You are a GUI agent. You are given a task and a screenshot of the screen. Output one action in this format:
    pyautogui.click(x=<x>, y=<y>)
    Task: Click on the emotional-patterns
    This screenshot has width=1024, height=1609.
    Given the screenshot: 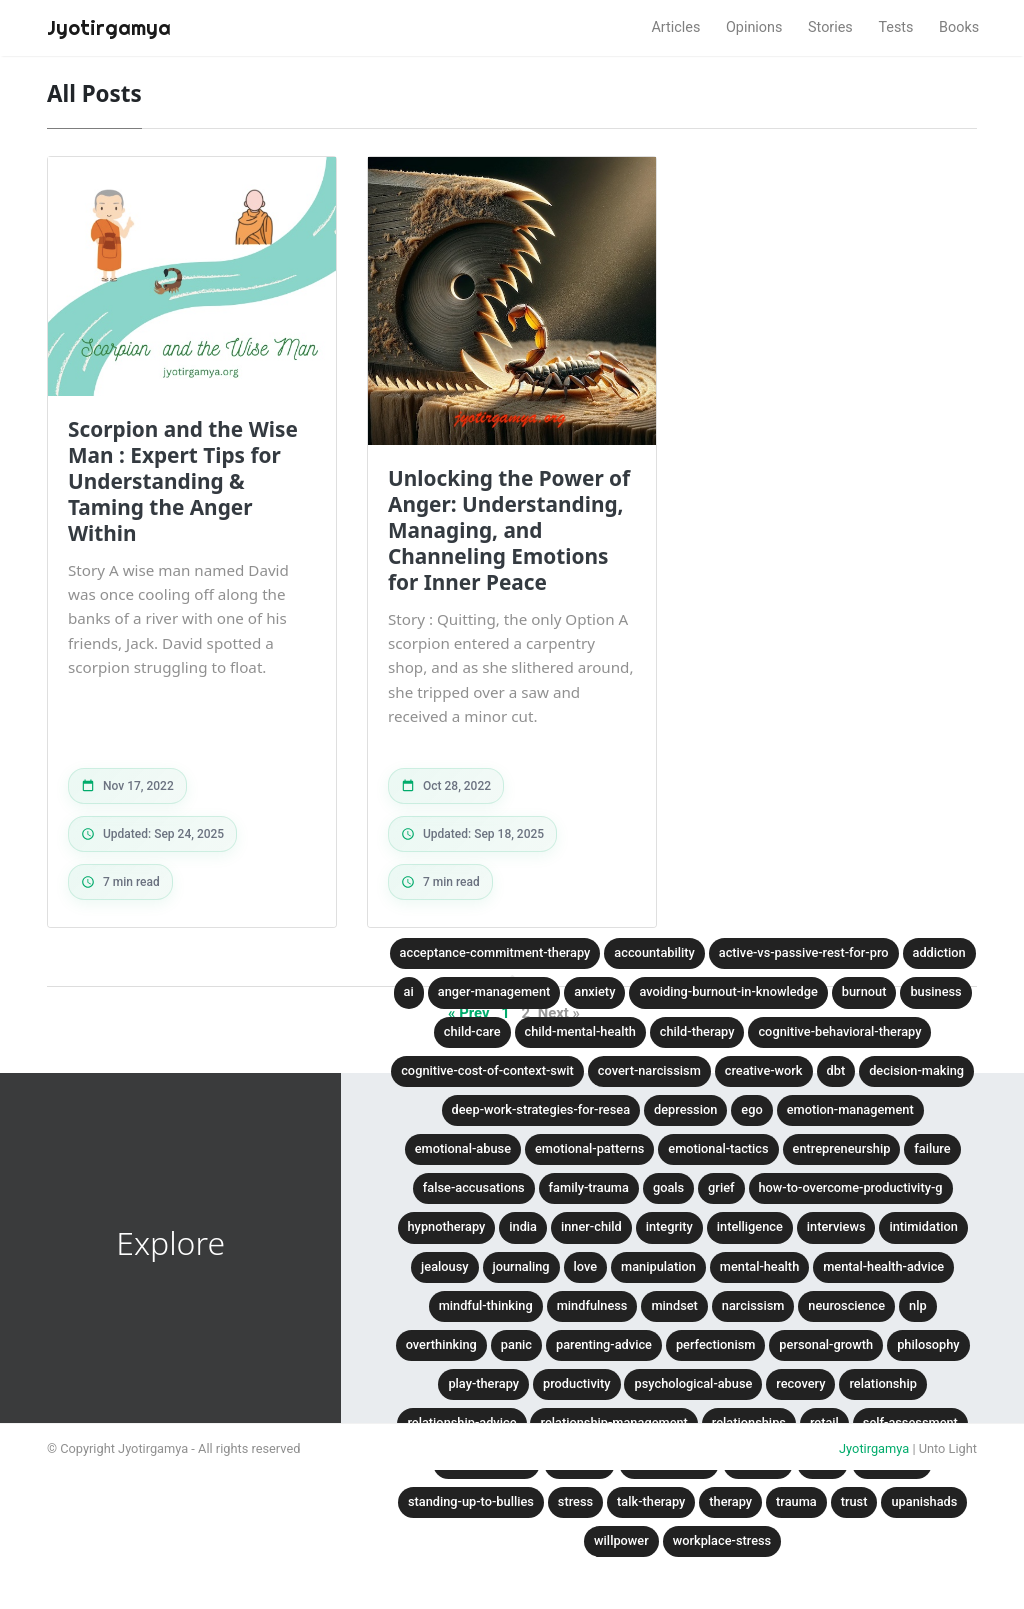 What is the action you would take?
    pyautogui.click(x=589, y=1148)
    